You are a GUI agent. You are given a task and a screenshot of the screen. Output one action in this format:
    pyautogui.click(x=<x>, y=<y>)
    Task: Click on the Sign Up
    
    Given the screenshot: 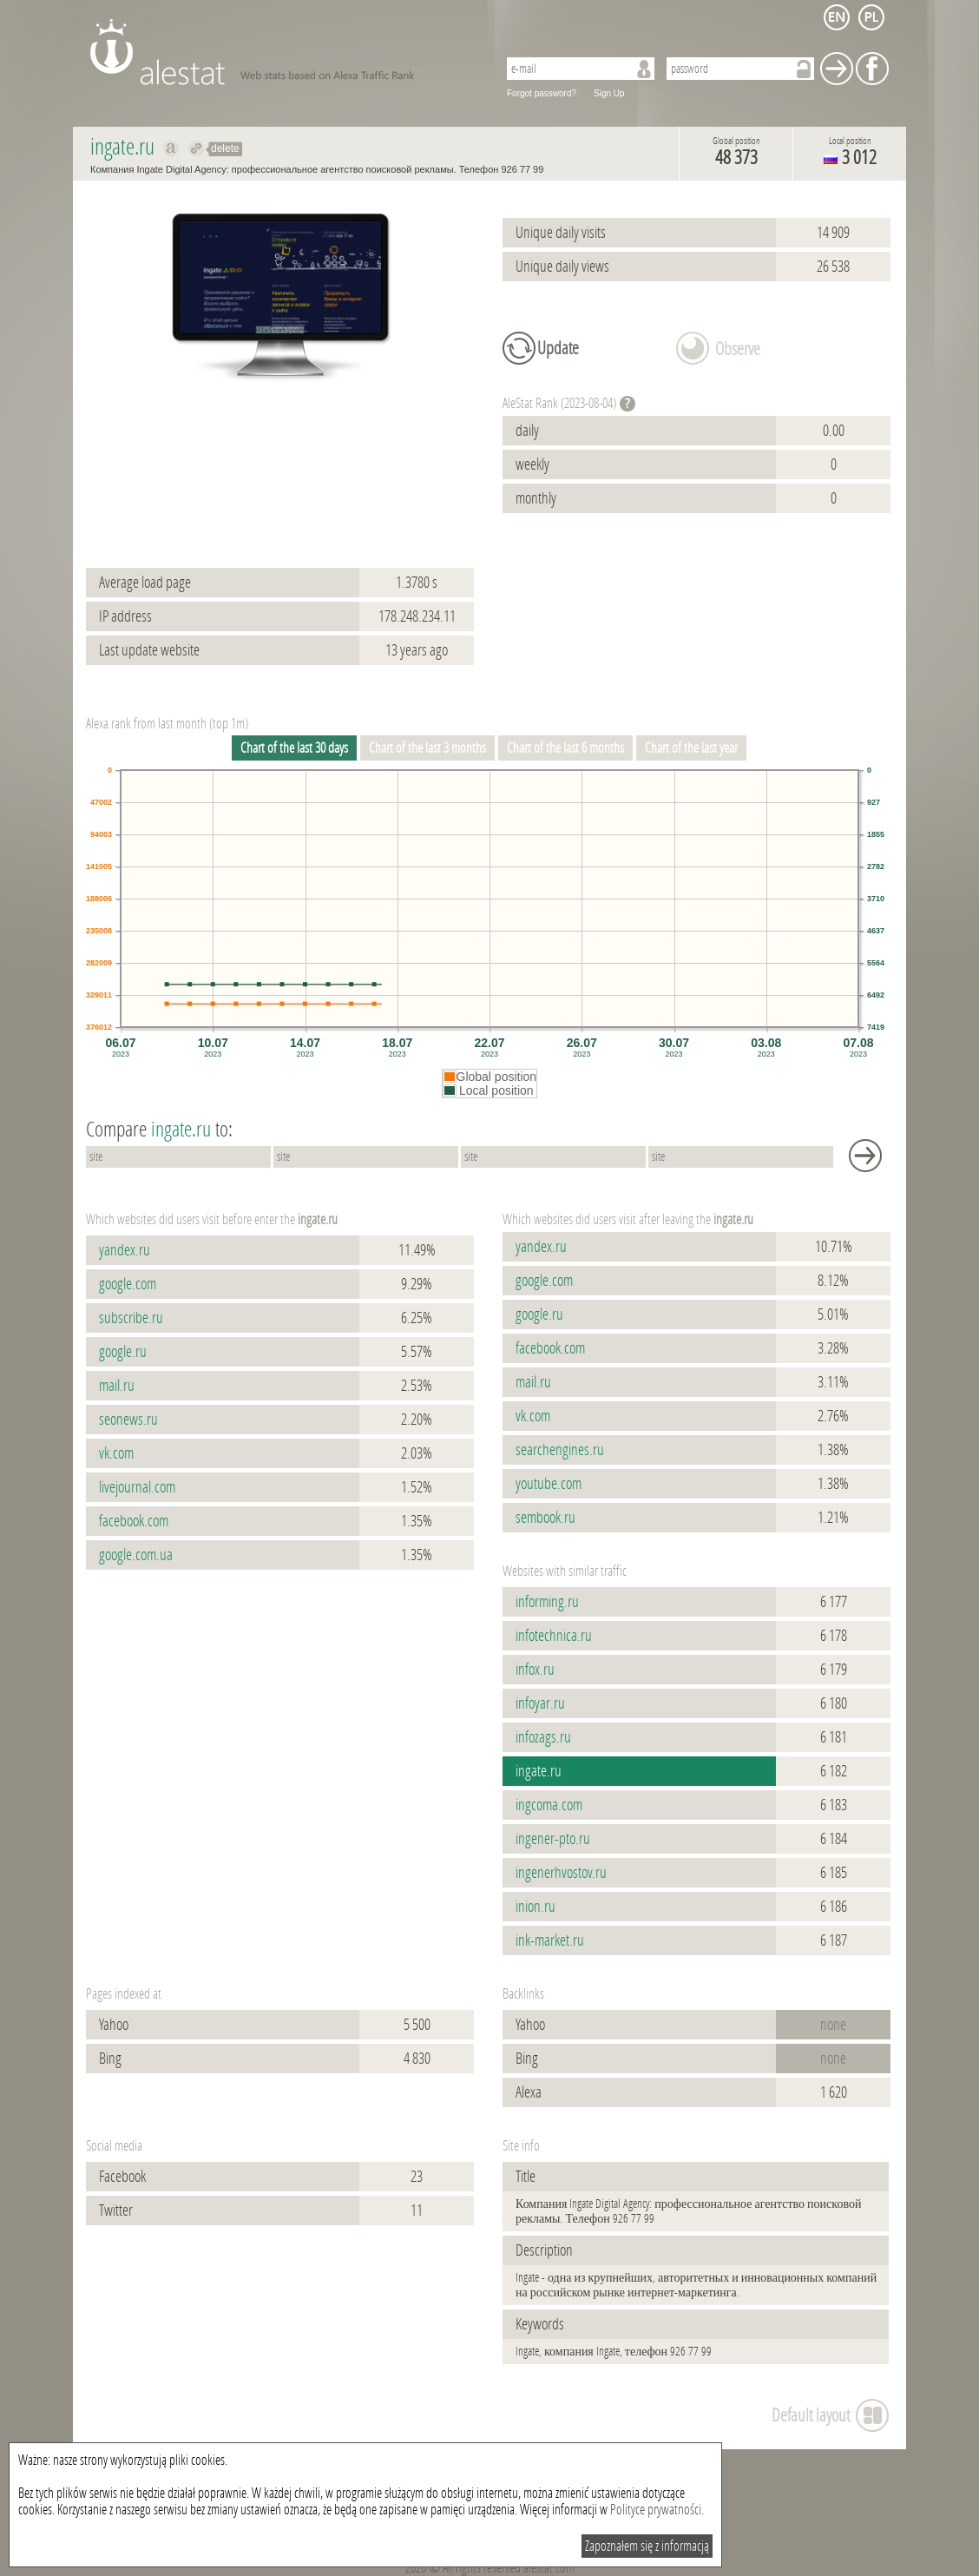 What is the action you would take?
    pyautogui.click(x=609, y=93)
    